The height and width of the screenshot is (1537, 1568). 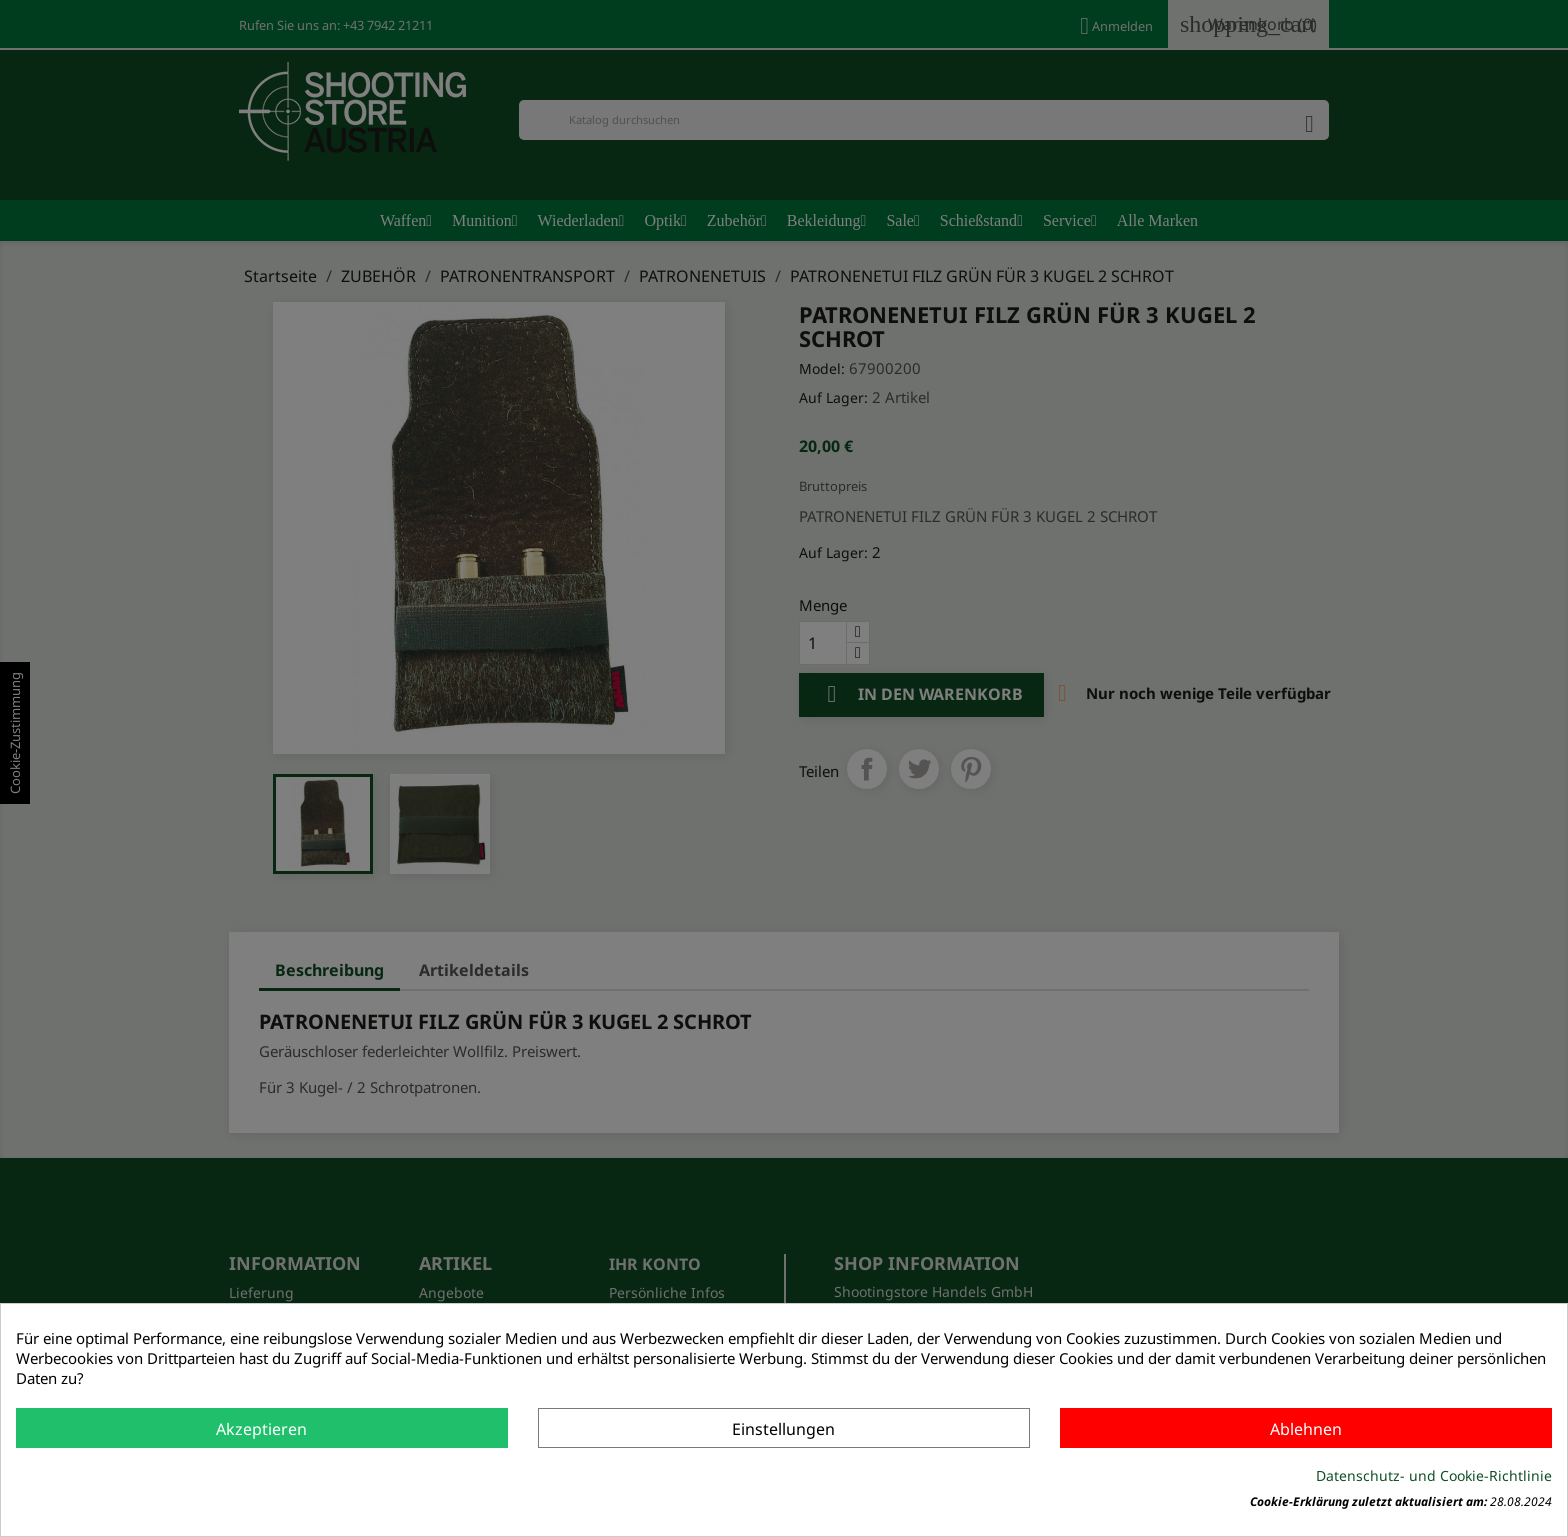 What do you see at coordinates (1434, 1475) in the screenshot?
I see `Datenschutz- und Cookie-Richtlinie` at bounding box center [1434, 1475].